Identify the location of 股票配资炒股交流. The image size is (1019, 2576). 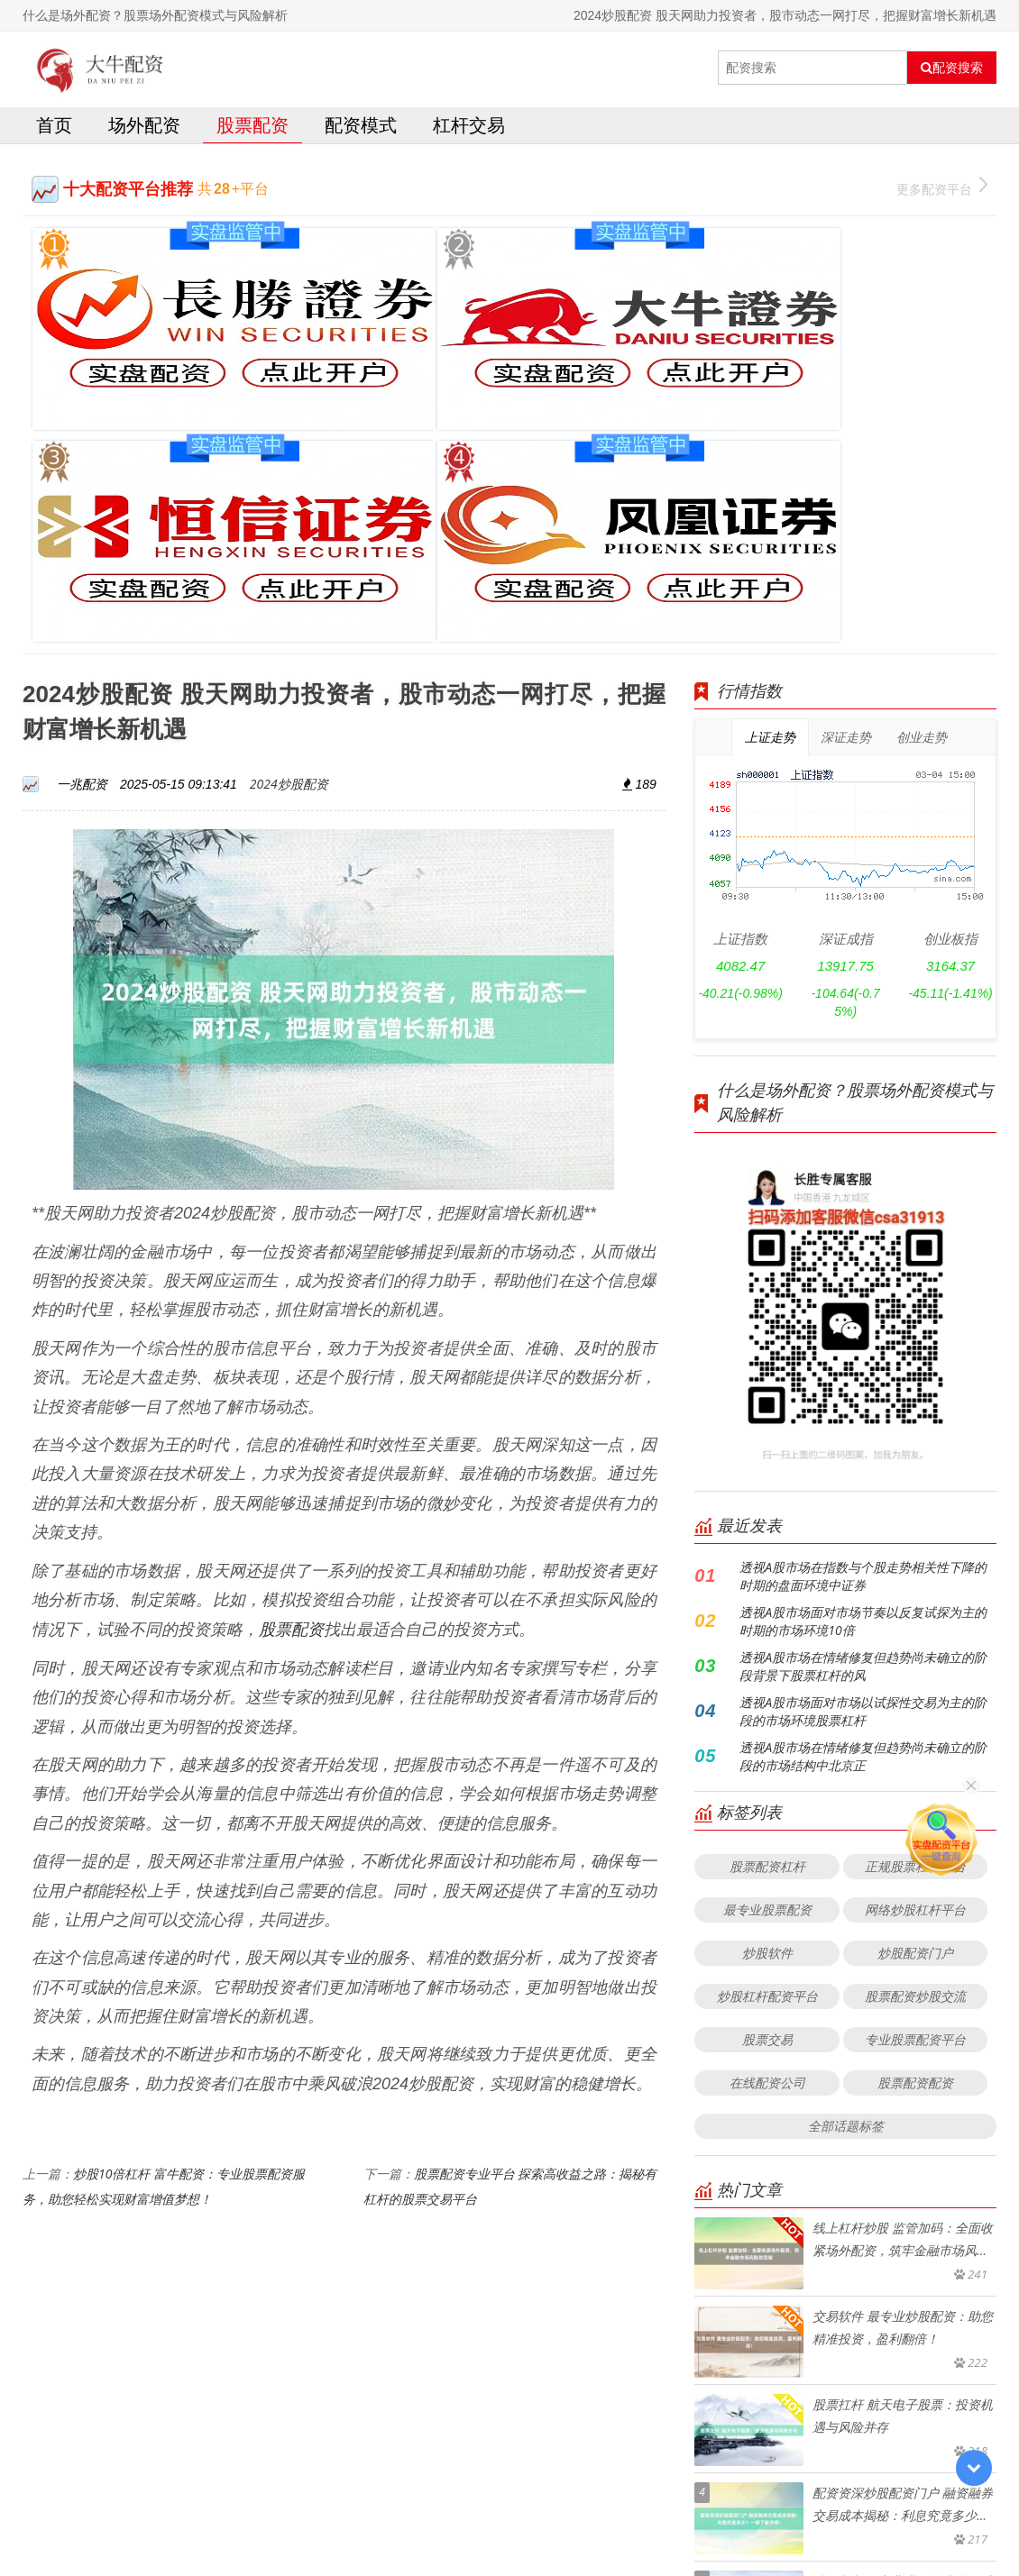
(915, 1705).